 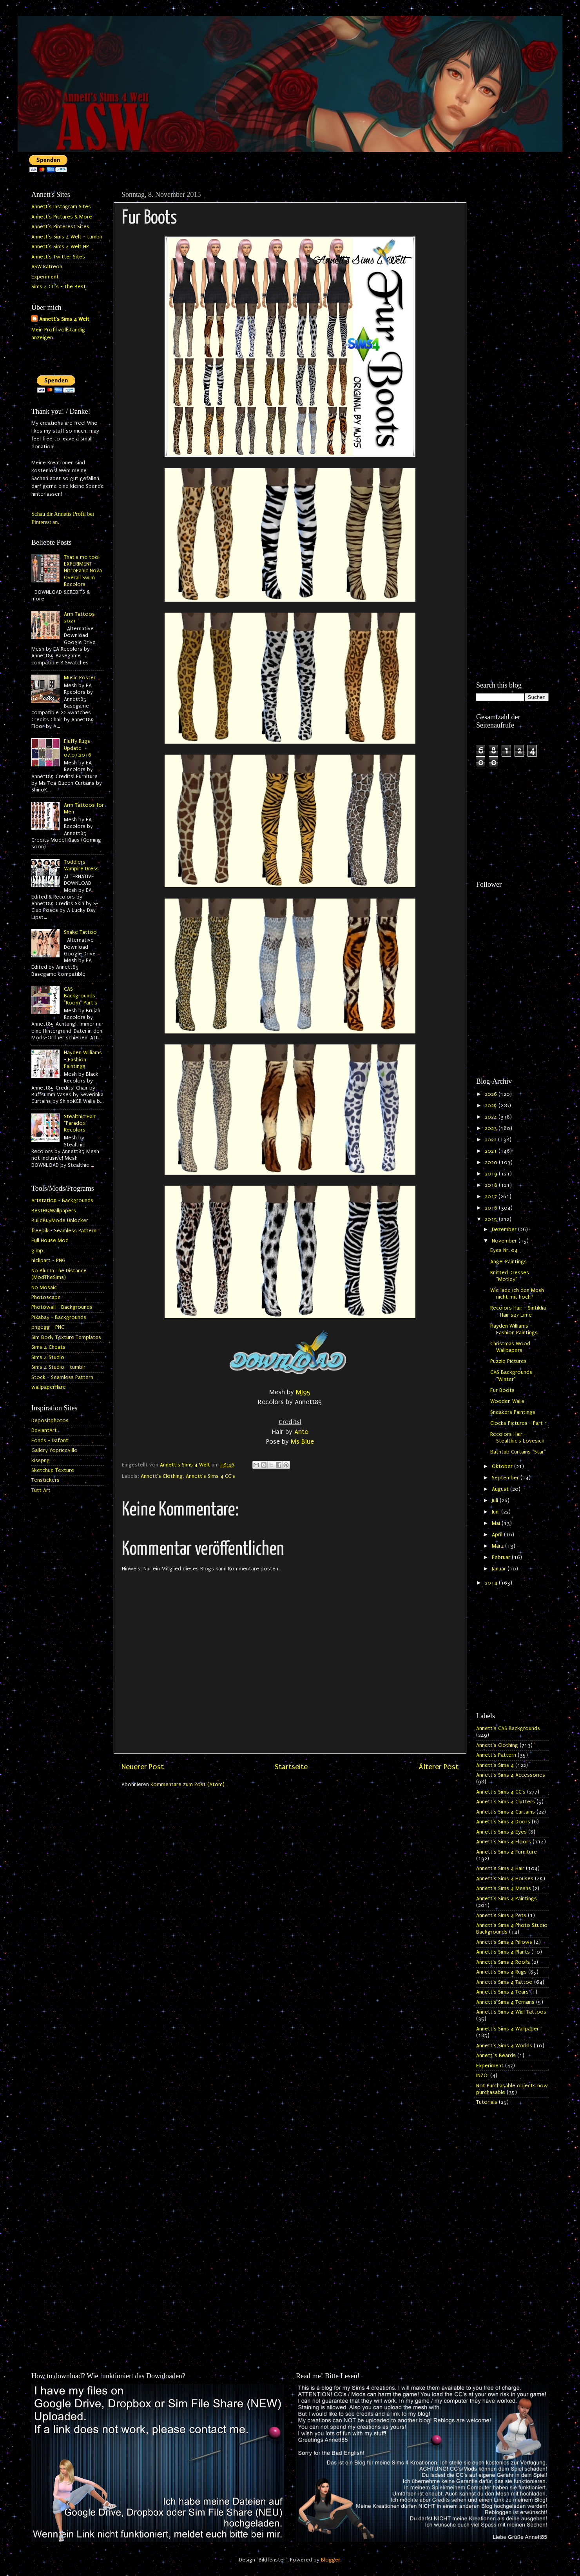 What do you see at coordinates (503, 1952) in the screenshot?
I see `Annett's Sims 4 Plants` at bounding box center [503, 1952].